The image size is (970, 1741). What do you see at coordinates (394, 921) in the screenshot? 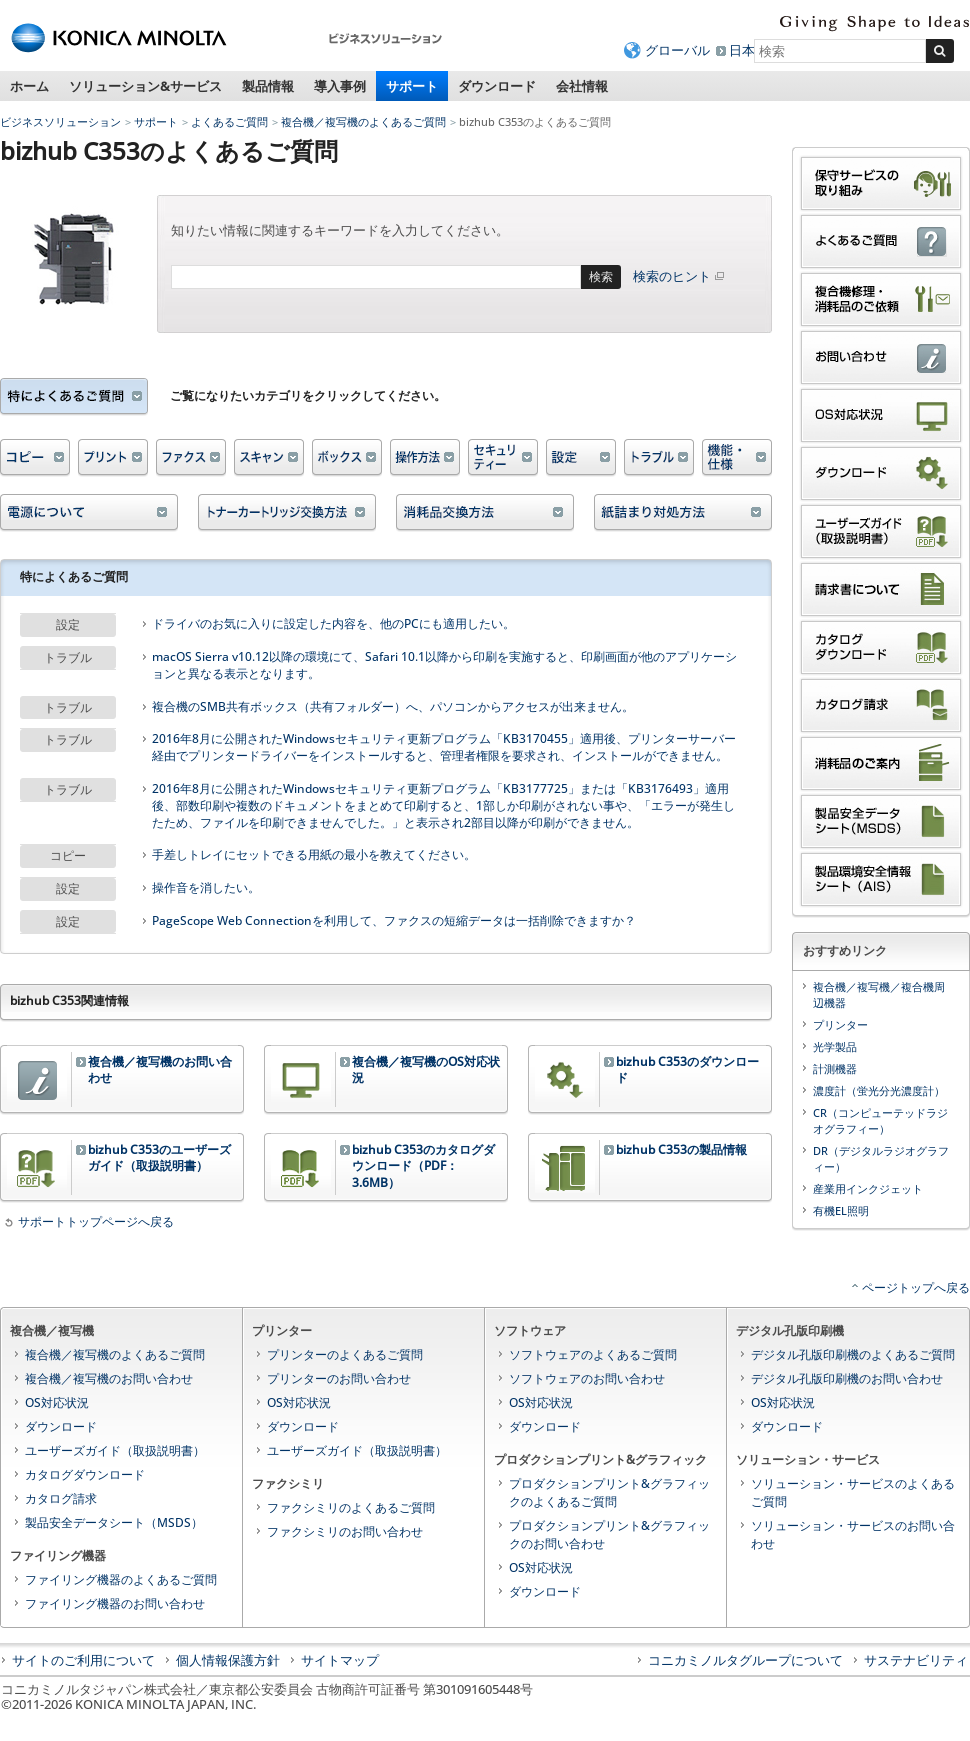
I see `PageScope Web Connectionを利用して、ファクスの短縮データは一括削除できますか？` at bounding box center [394, 921].